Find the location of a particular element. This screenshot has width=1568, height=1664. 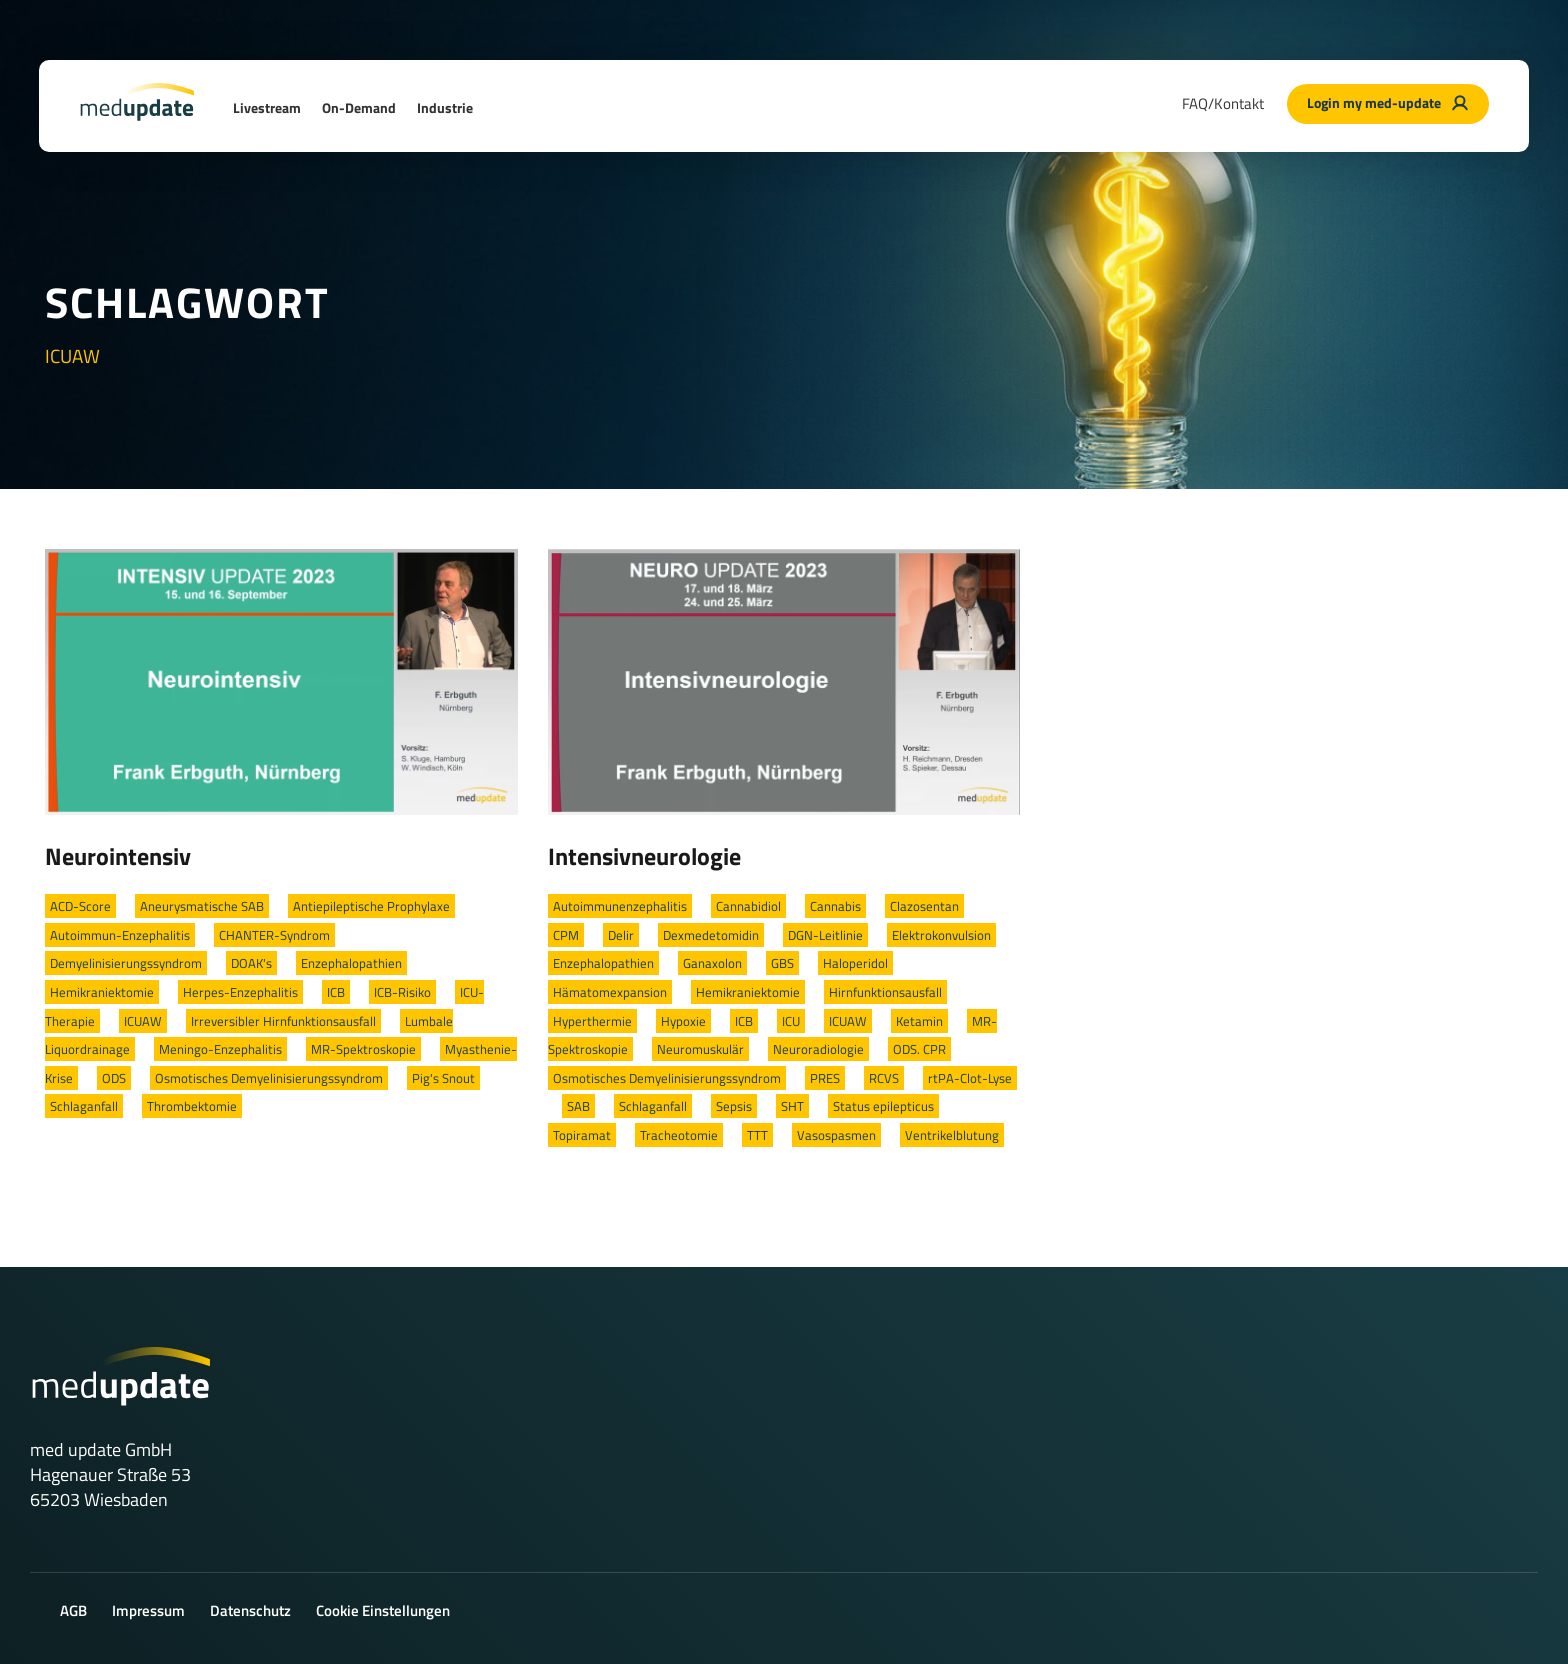

Demyelinisierungssyndrom is located at coordinates (126, 963).